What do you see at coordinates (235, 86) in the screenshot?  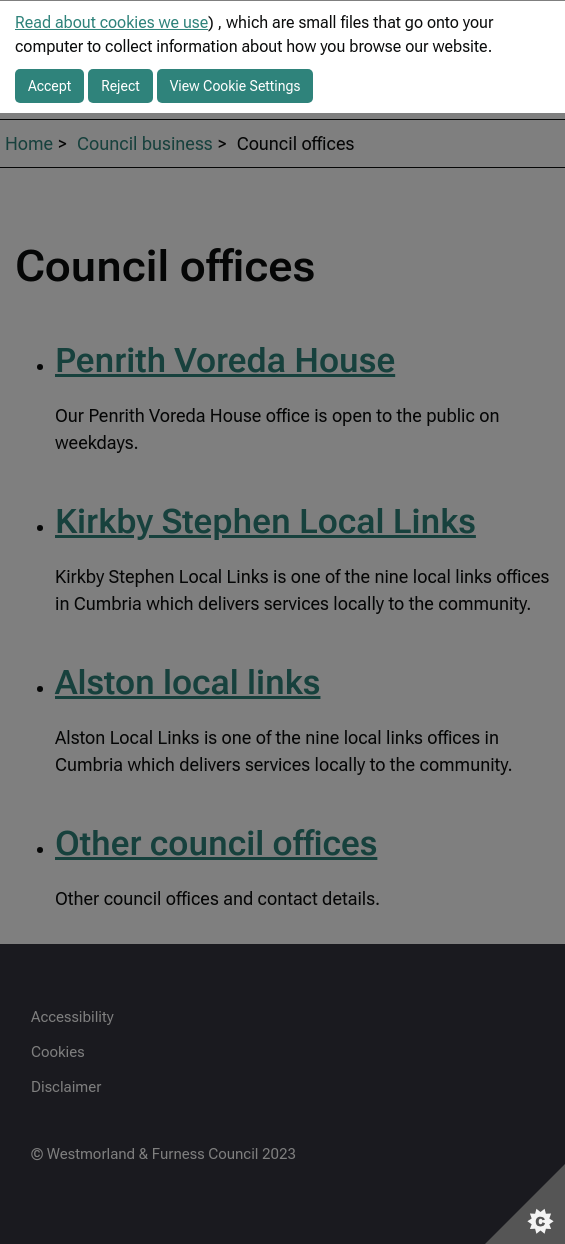 I see `View Cookie Settings` at bounding box center [235, 86].